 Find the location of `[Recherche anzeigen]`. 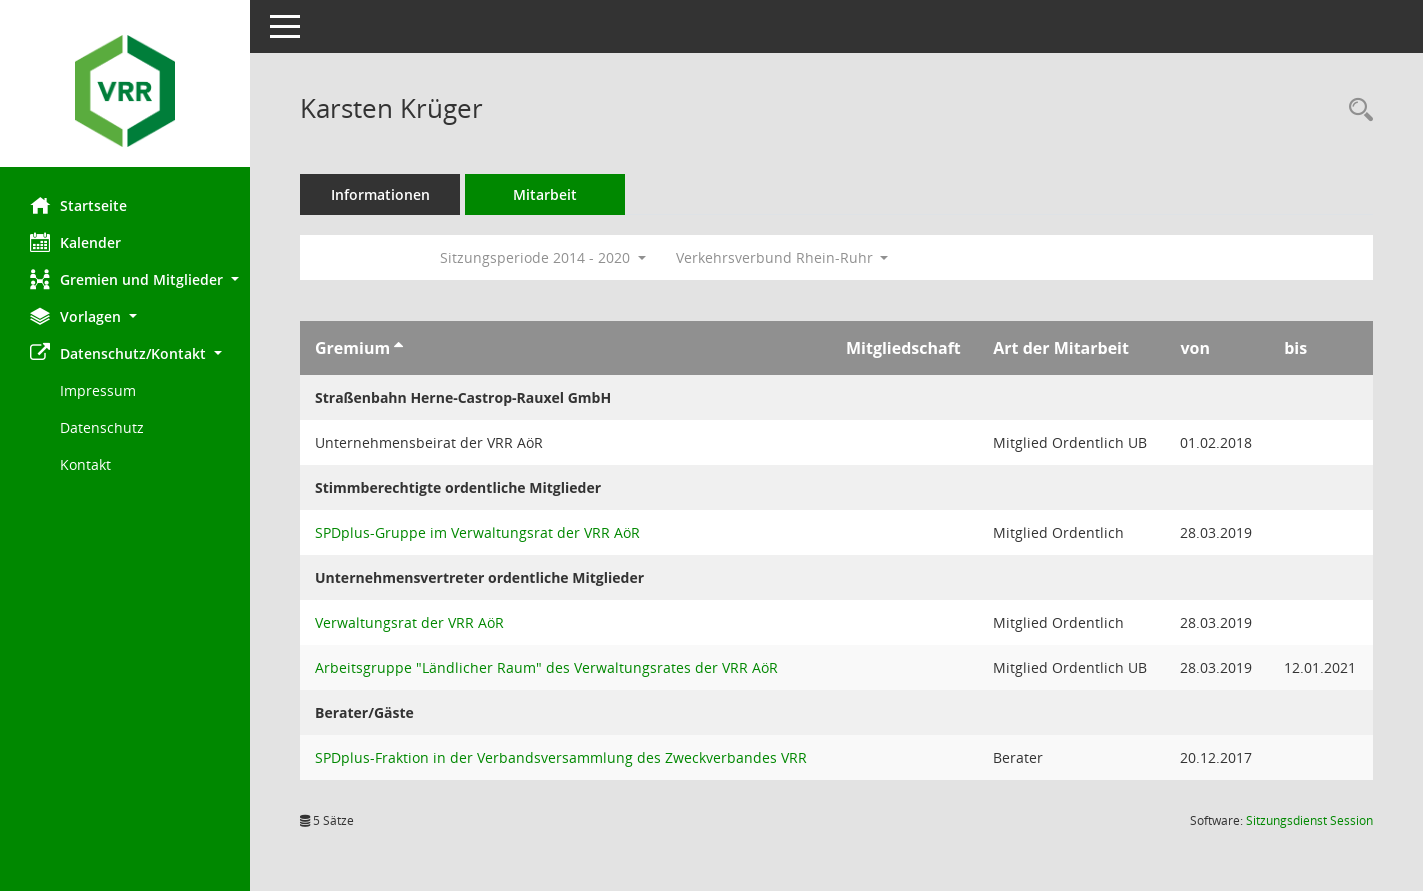

[Recherche anzeigen] is located at coordinates (1356, 110).